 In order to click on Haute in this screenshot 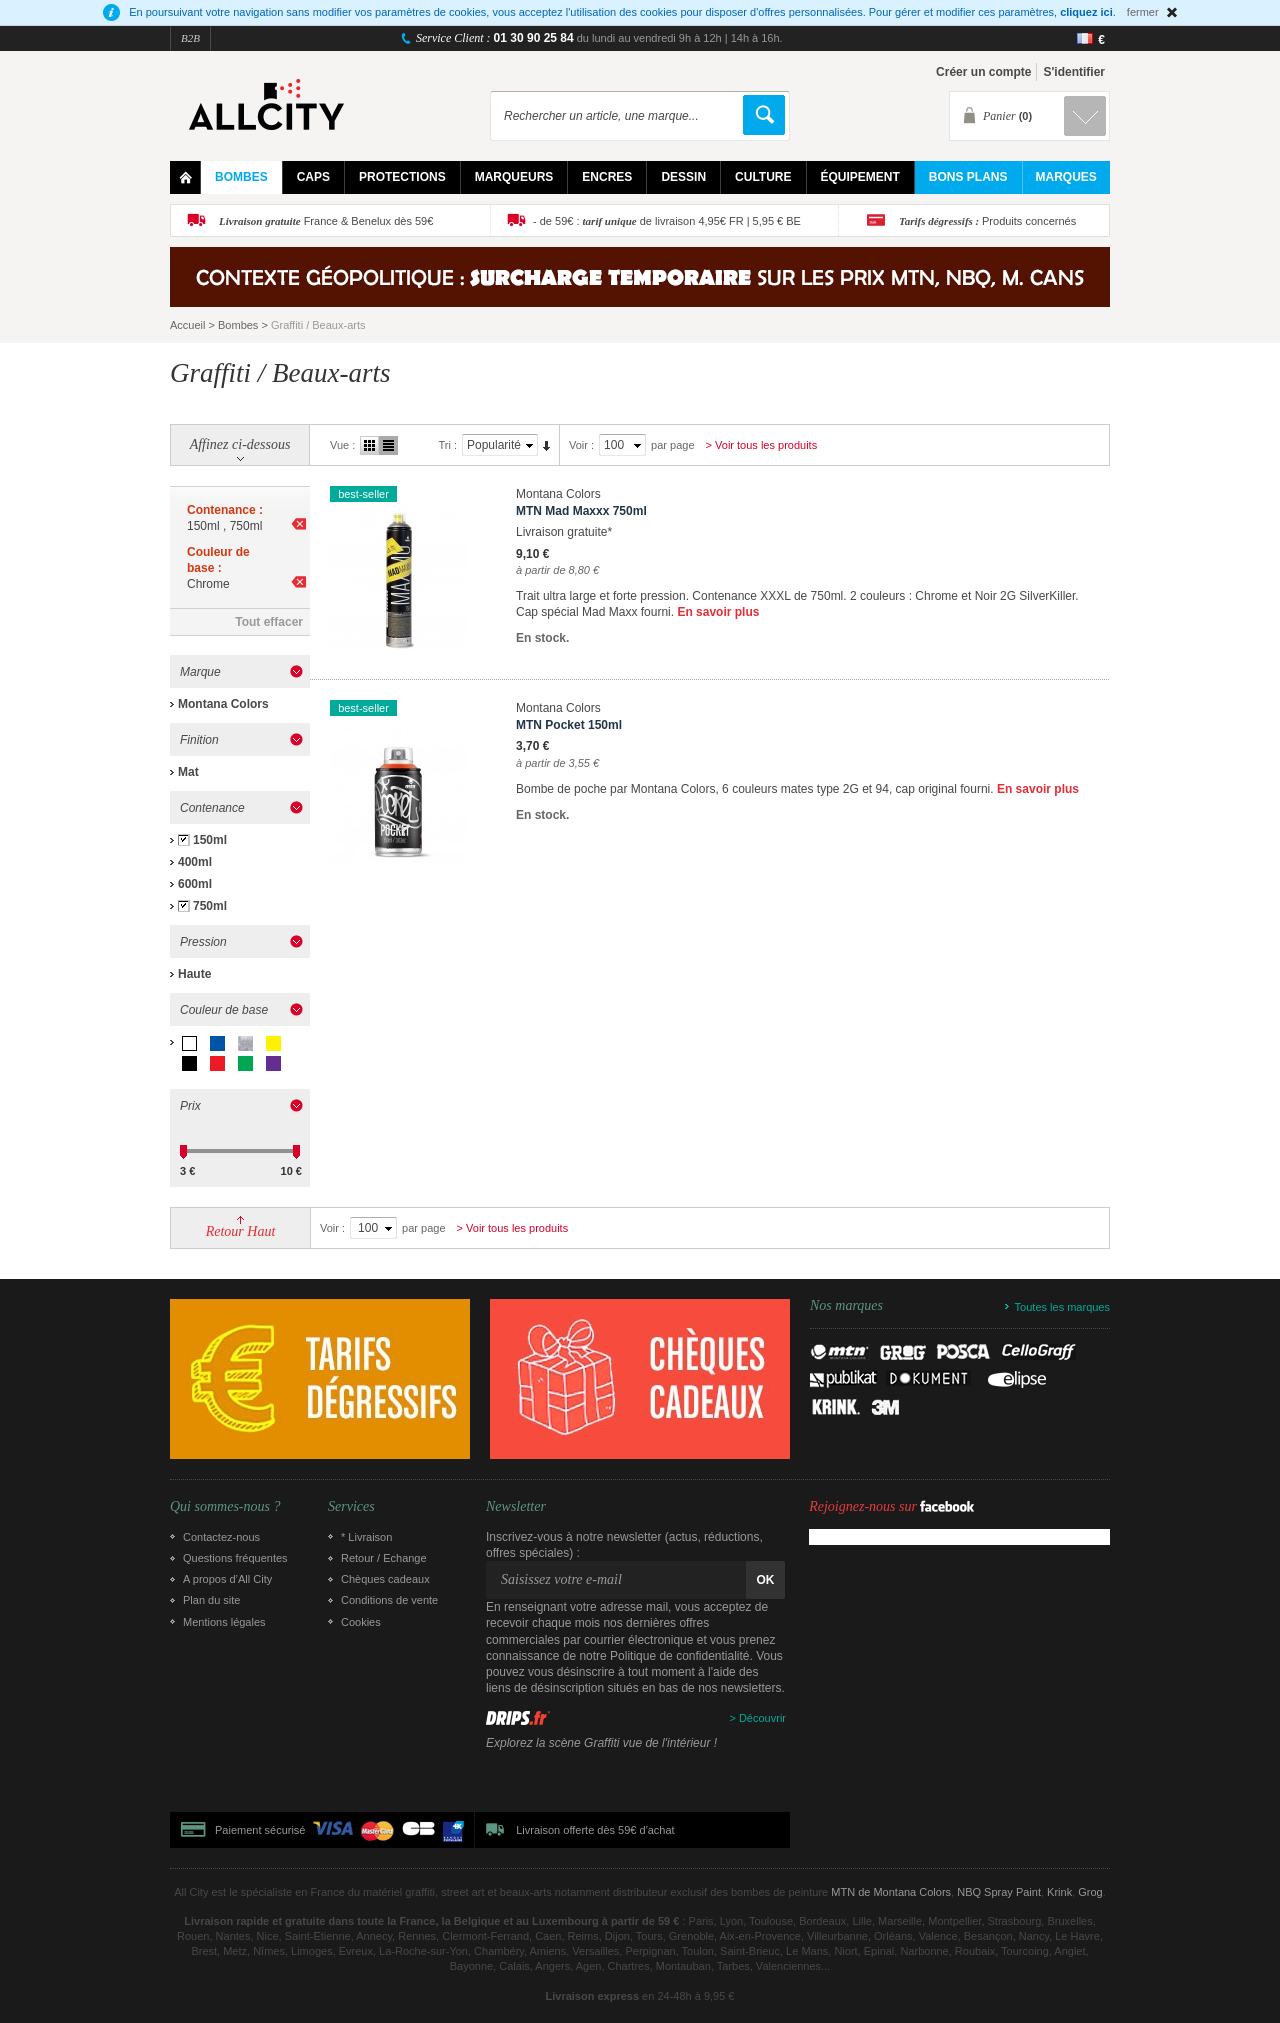, I will do `click(194, 974)`.